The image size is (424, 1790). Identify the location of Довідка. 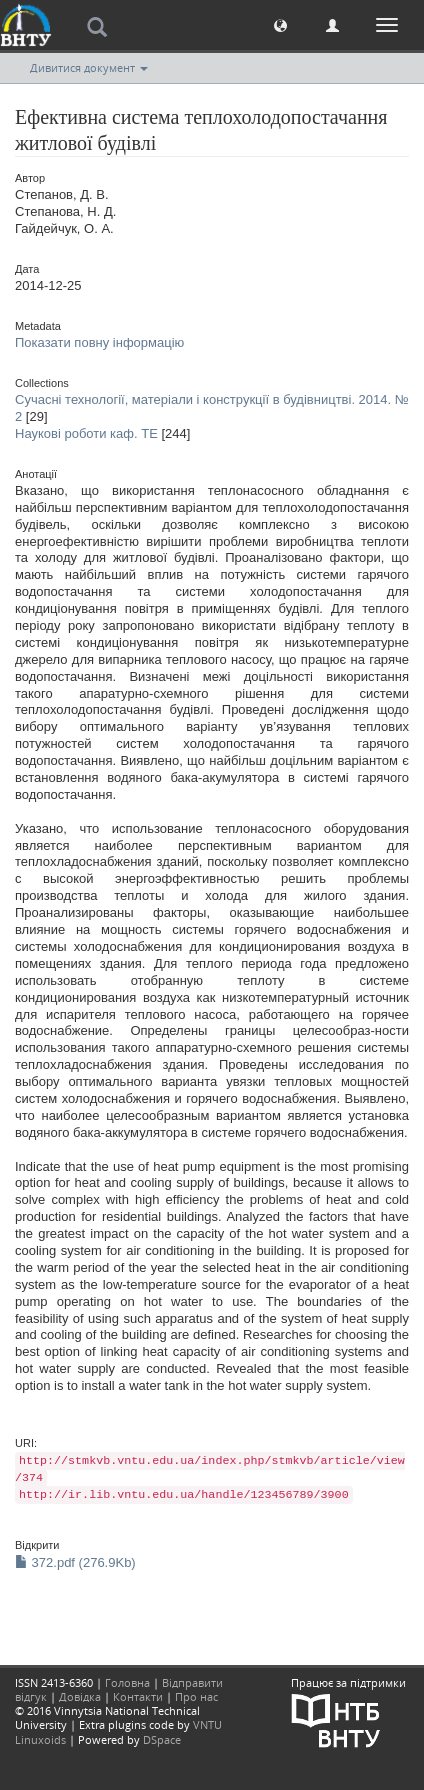
(80, 1696).